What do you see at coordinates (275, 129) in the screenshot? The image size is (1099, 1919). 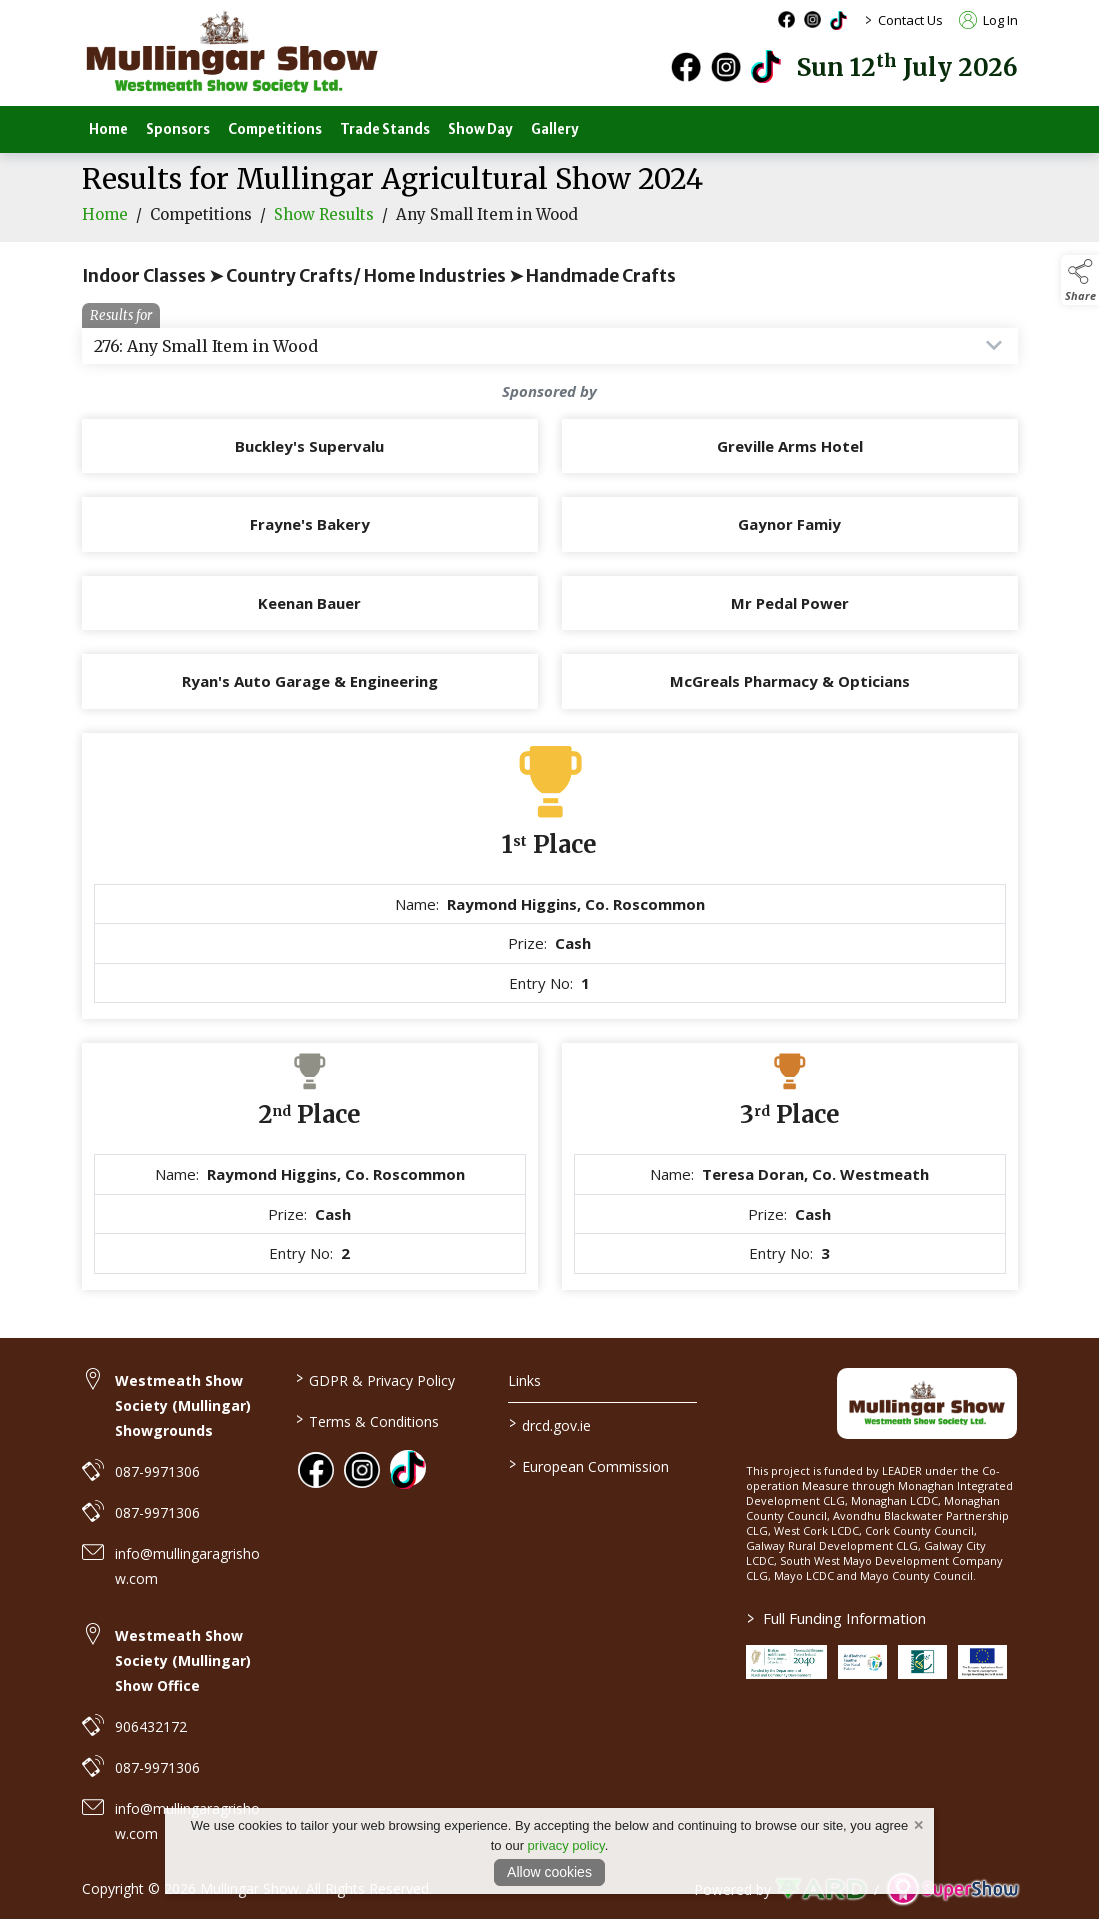 I see `Competitions [/competitions]` at bounding box center [275, 129].